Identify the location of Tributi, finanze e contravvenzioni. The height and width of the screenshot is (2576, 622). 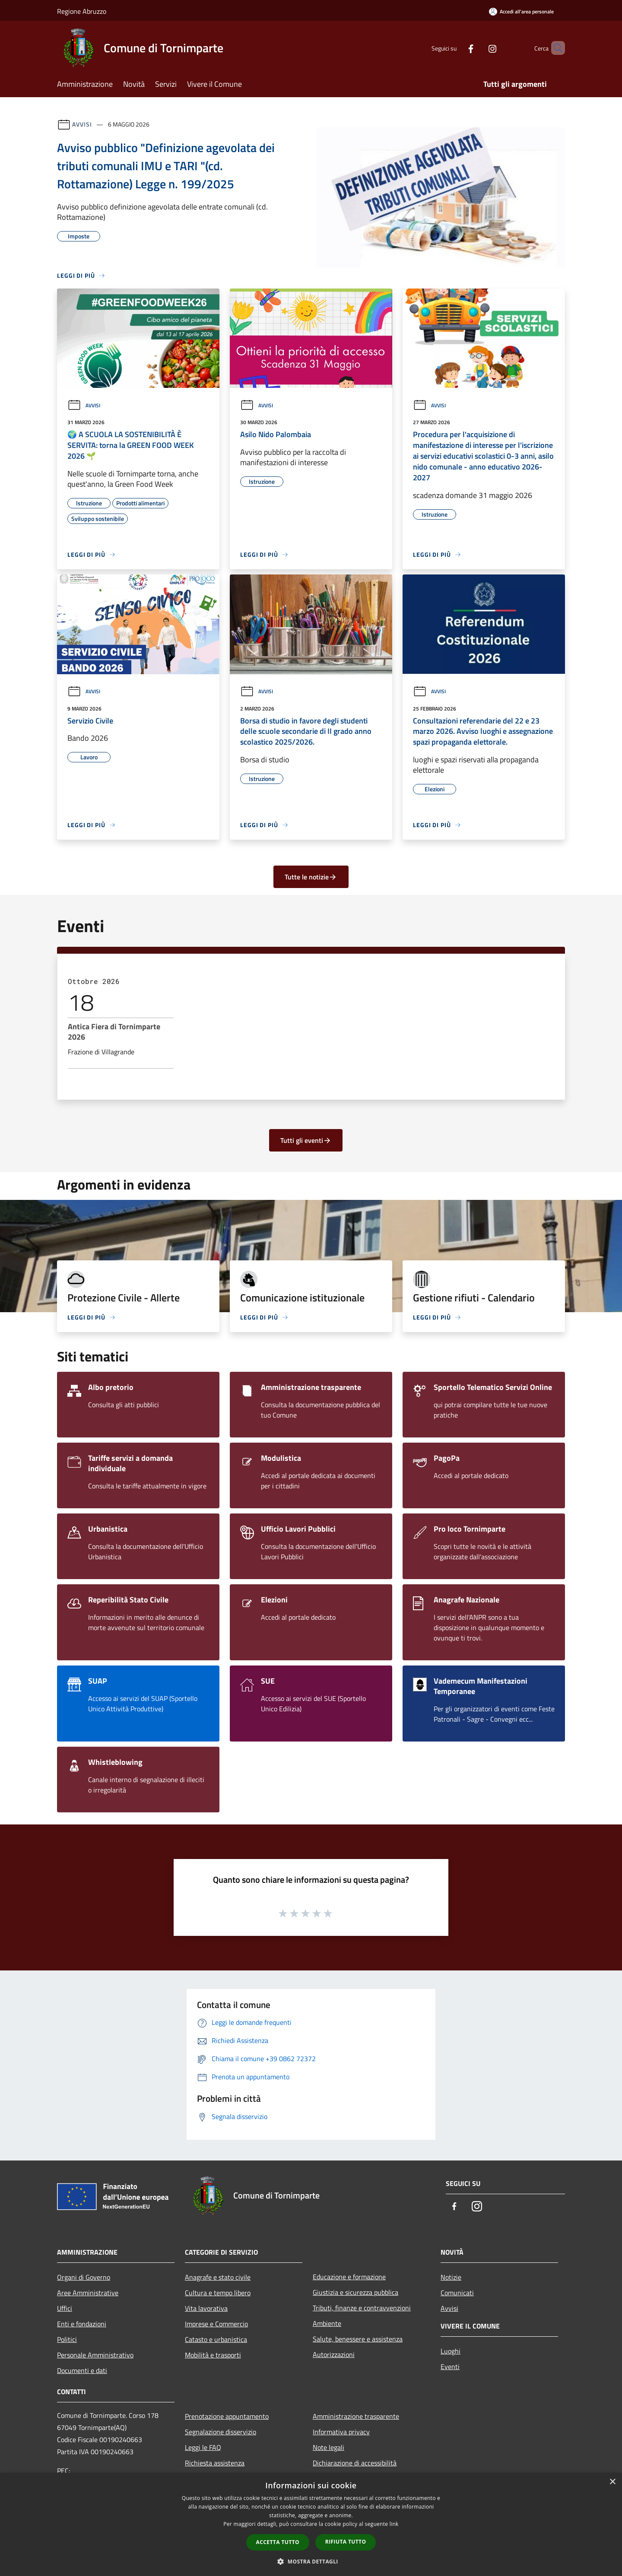
(362, 2308).